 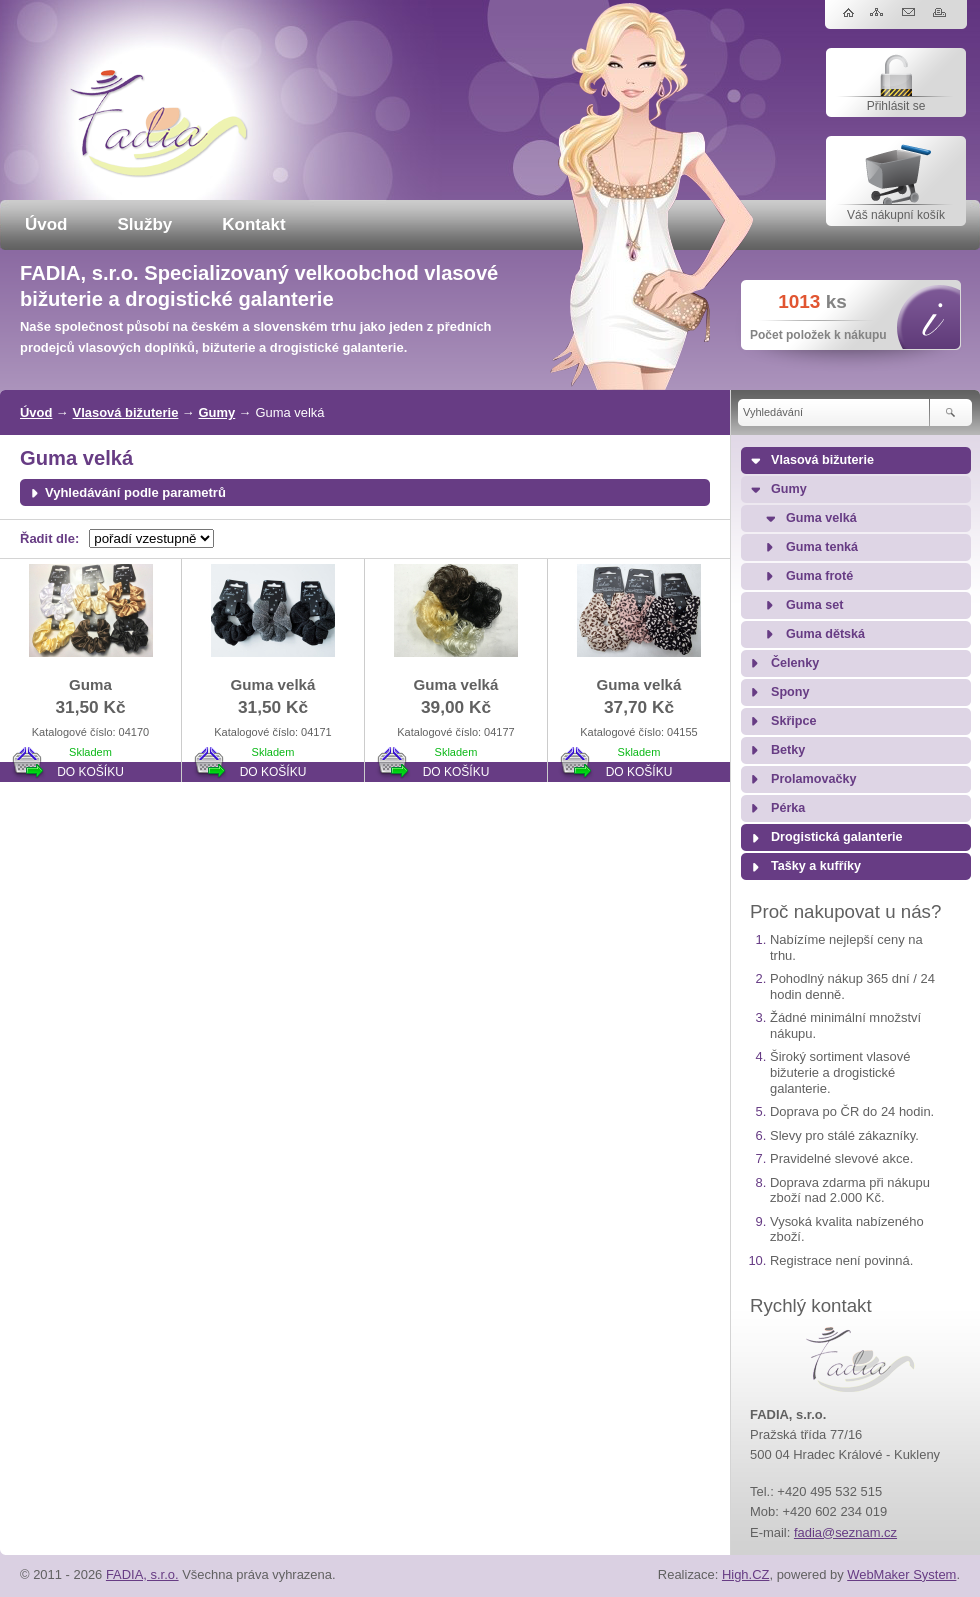 I want to click on Drogistická galanterie, so click(x=837, y=837).